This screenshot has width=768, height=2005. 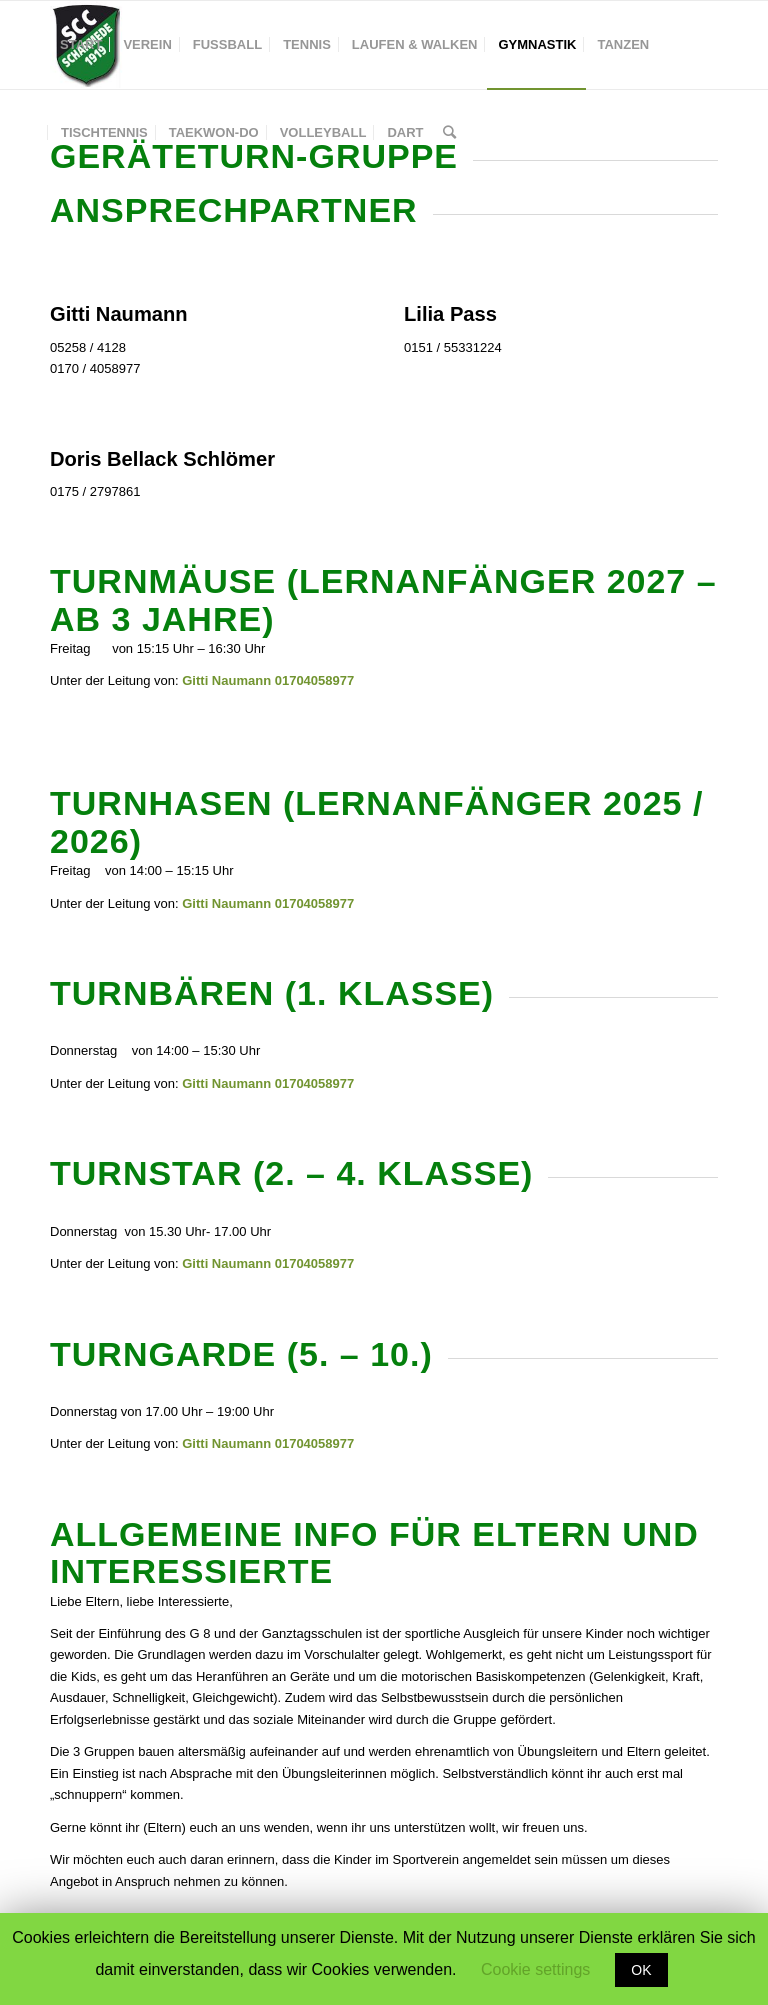 I want to click on [Suche], so click(x=449, y=133).